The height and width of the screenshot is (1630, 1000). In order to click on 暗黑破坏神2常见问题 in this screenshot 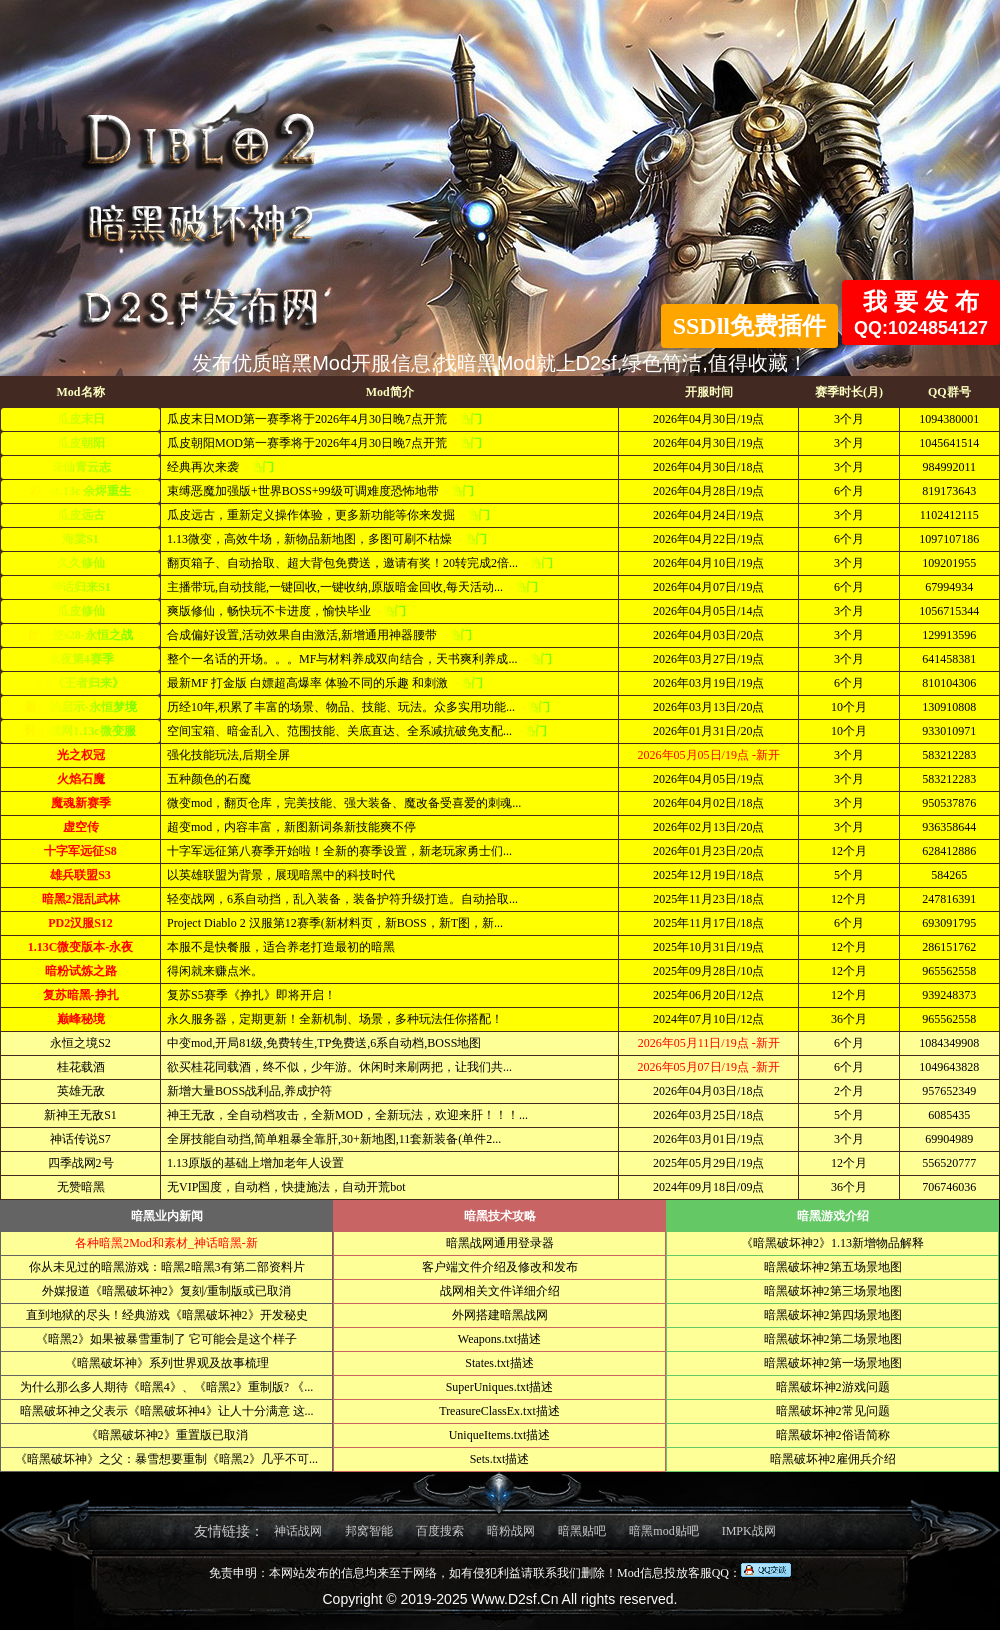, I will do `click(833, 1411)`.